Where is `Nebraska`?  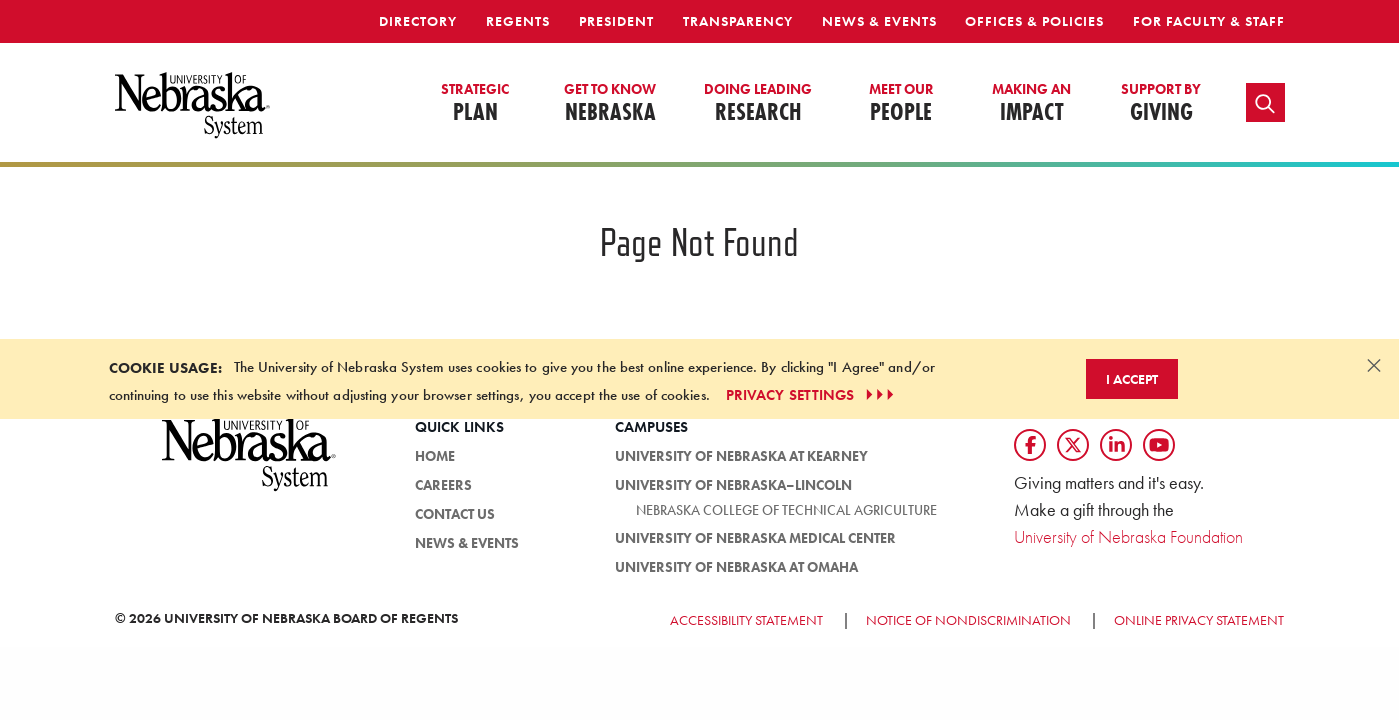 Nebraska is located at coordinates (610, 104).